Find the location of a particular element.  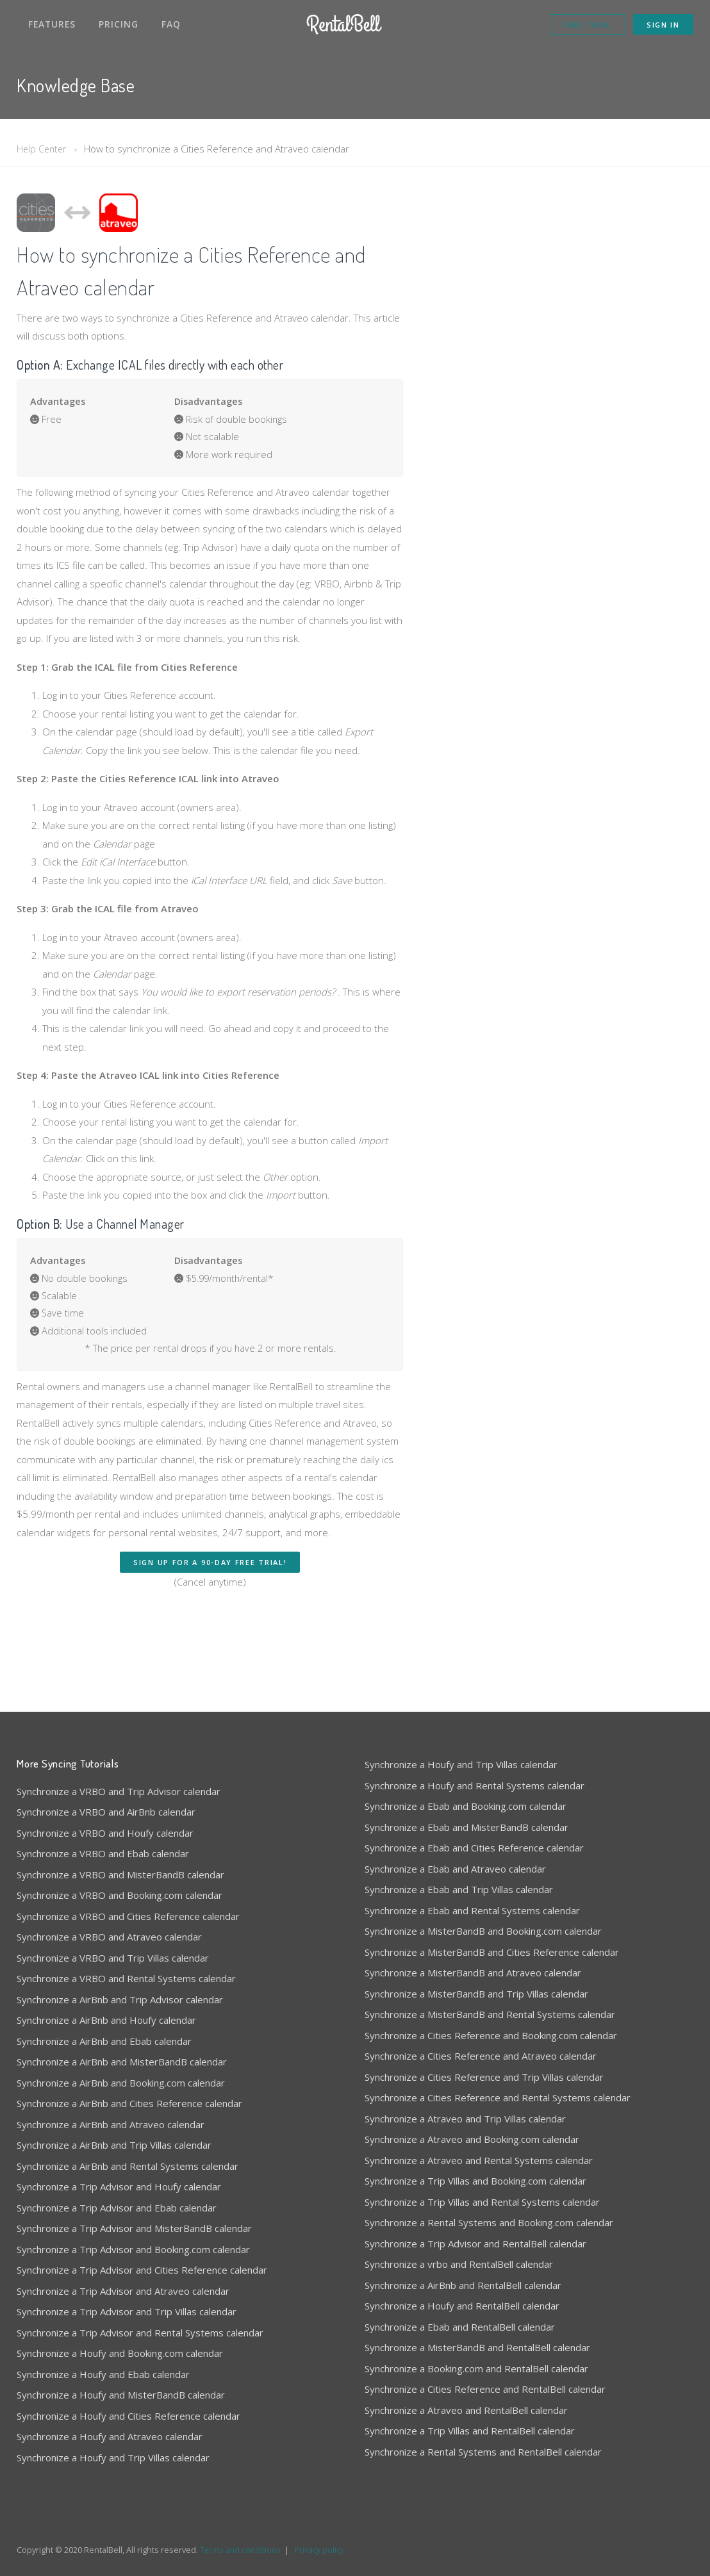

Synchronize a Houfy and Atraveo calendar is located at coordinates (109, 2422).